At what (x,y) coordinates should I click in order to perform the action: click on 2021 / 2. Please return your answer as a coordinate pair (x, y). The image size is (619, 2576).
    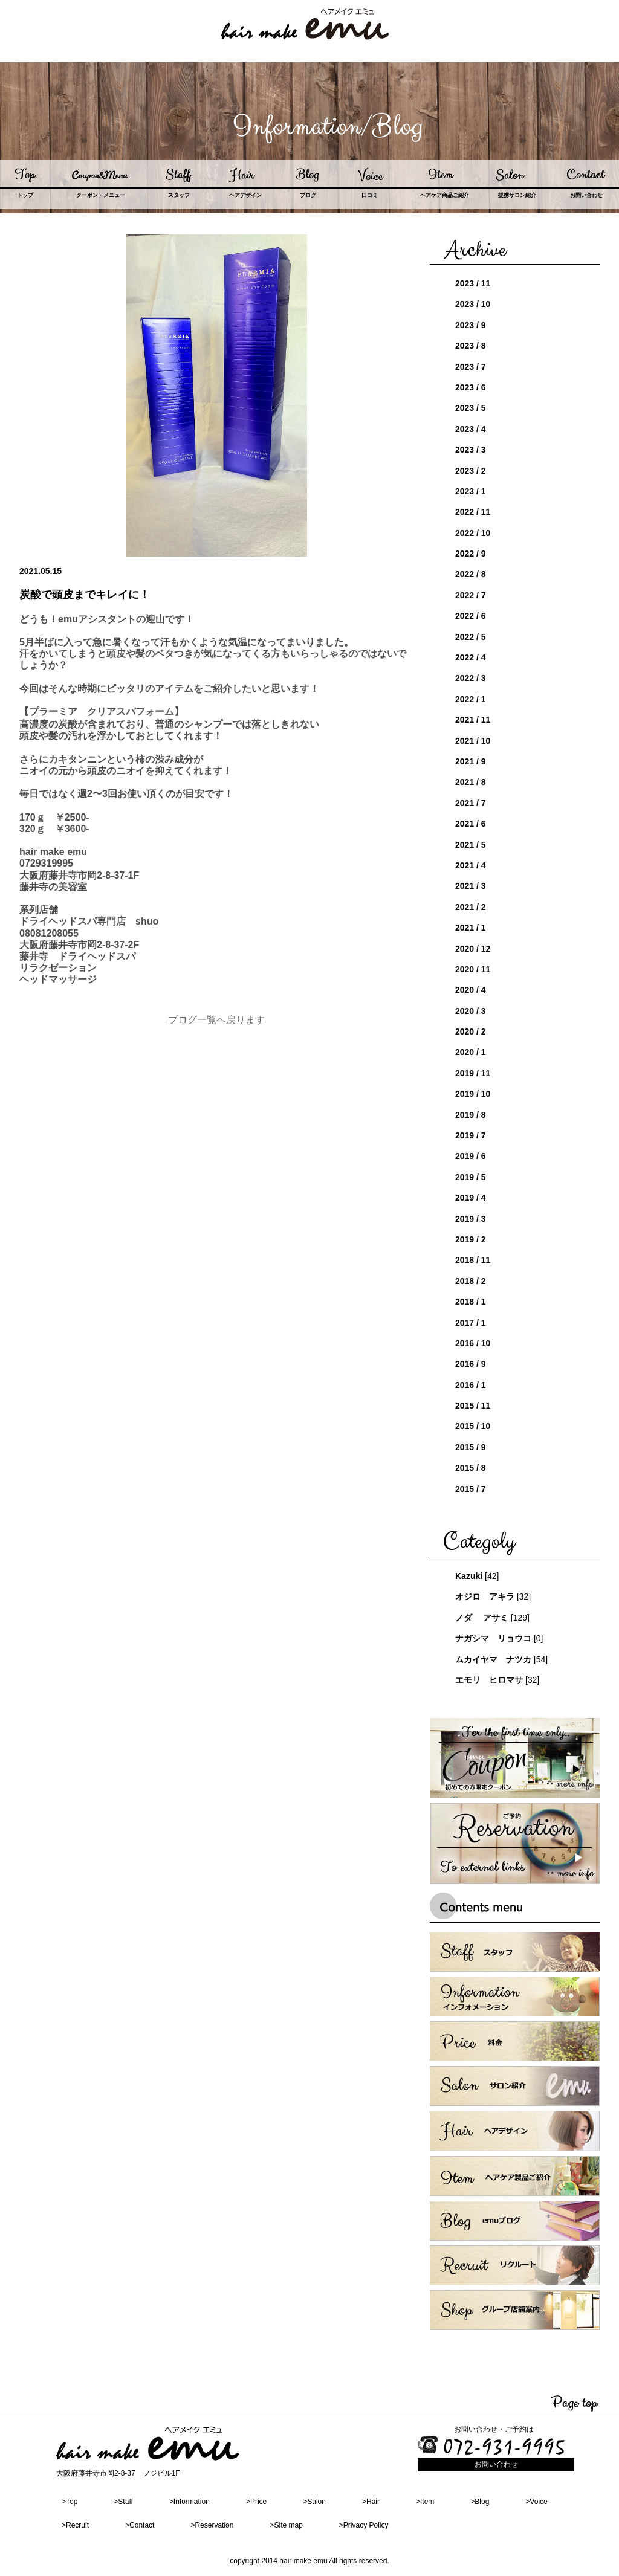
    Looking at the image, I should click on (470, 907).